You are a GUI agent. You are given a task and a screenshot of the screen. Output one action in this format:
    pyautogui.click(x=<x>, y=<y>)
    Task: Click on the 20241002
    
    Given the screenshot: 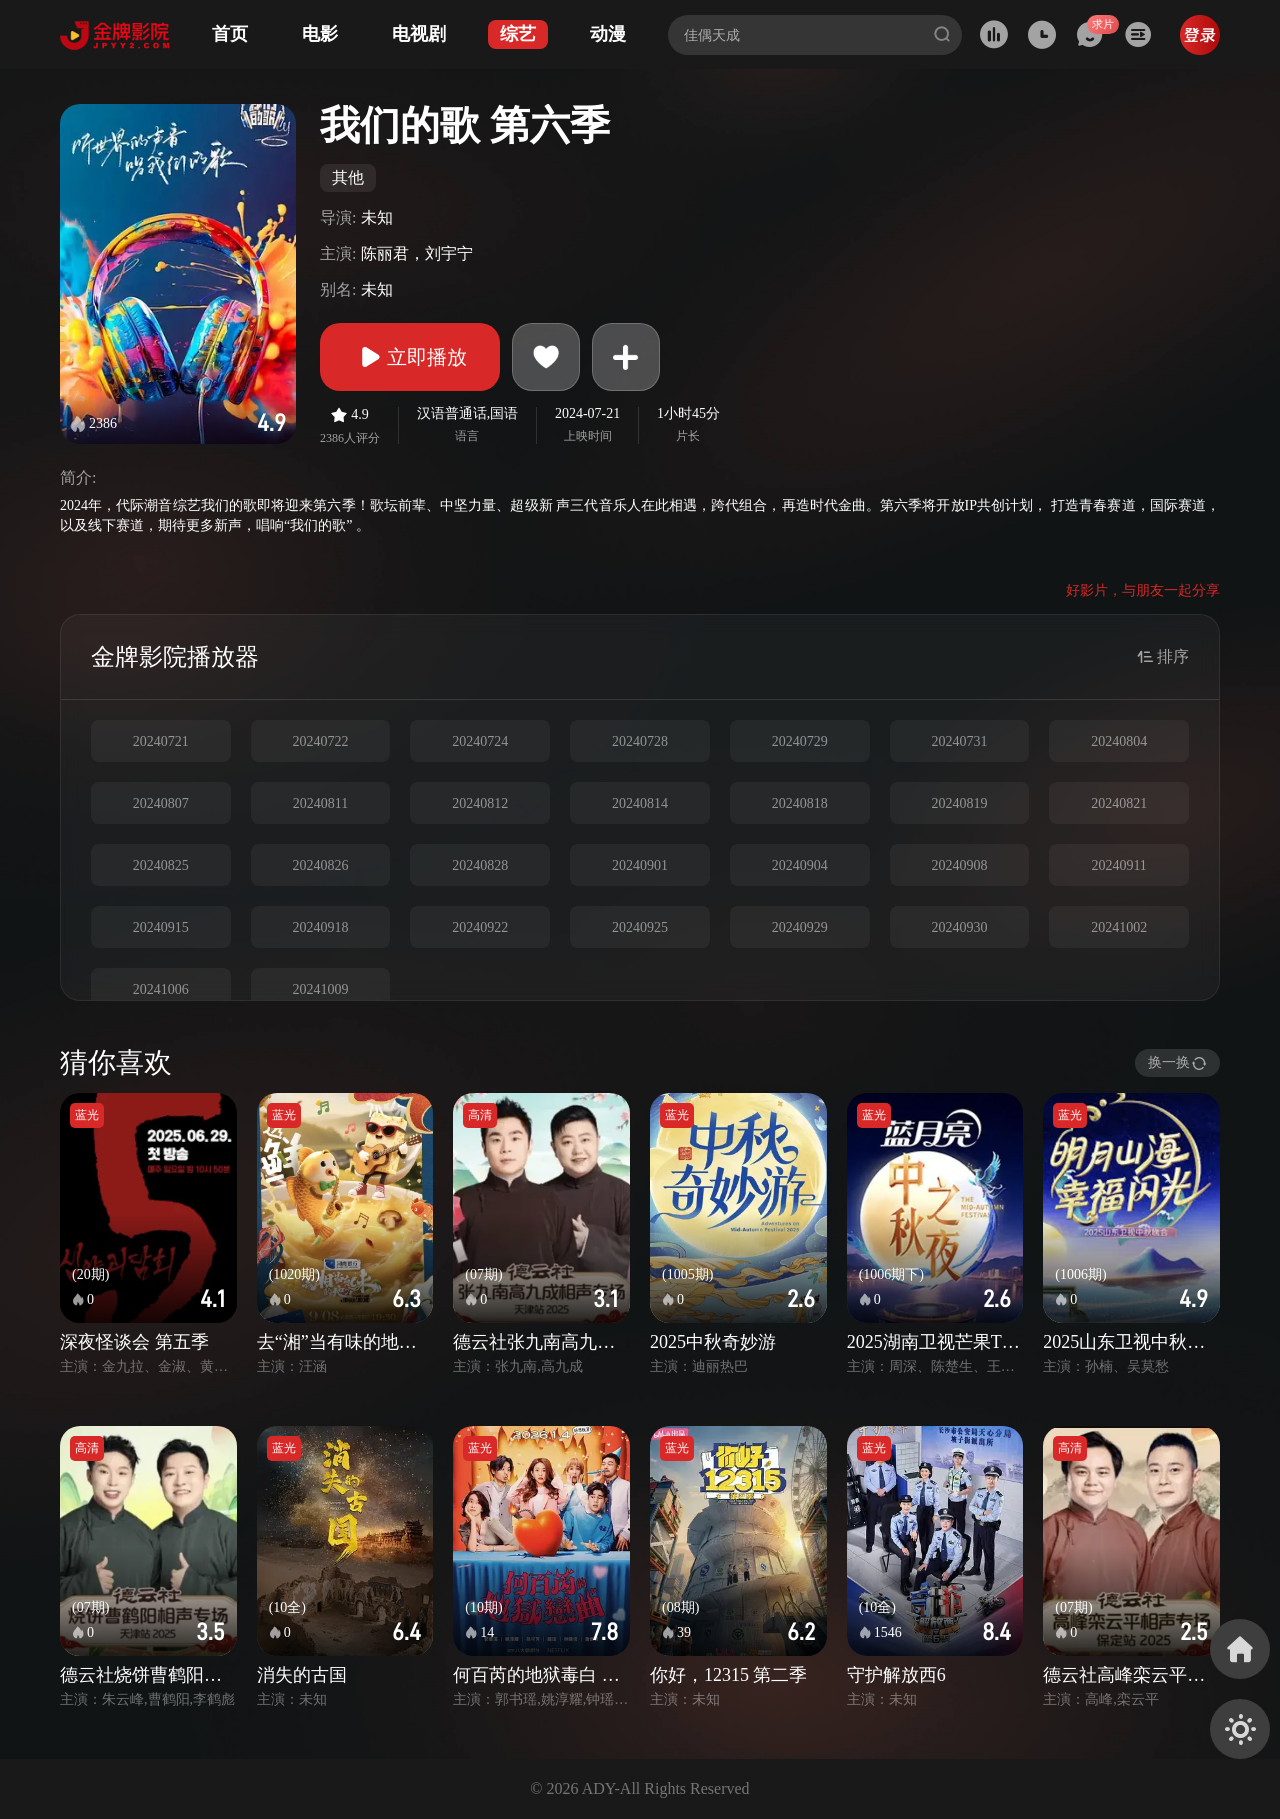 What is the action you would take?
    pyautogui.click(x=1119, y=927)
    